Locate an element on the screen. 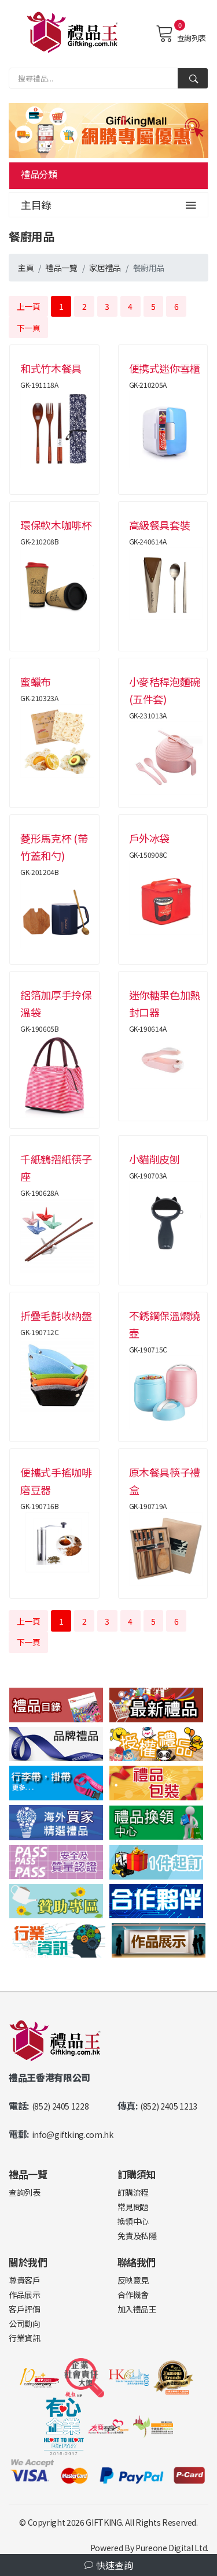  加入禮品王 is located at coordinates (137, 2309).